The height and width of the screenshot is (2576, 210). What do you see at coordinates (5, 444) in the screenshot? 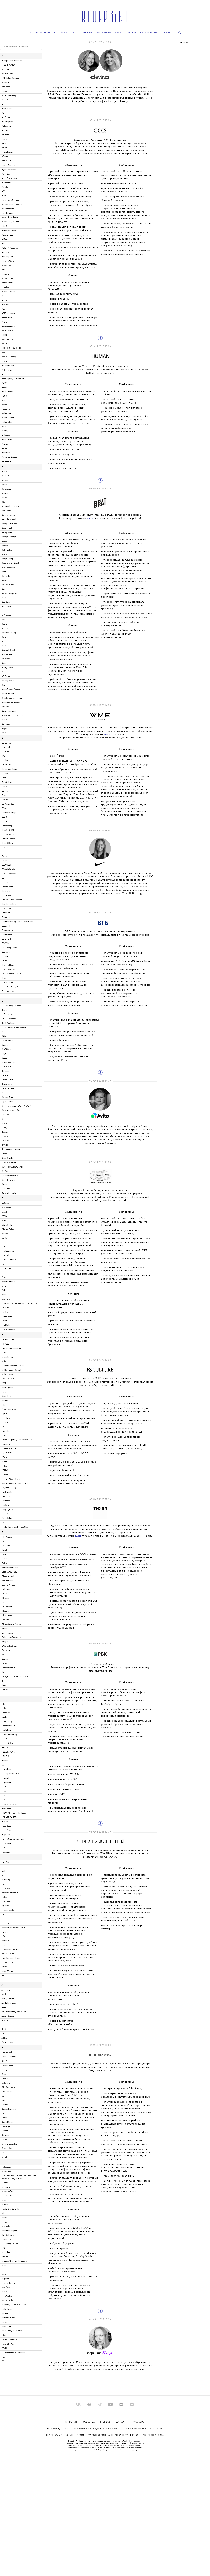
I see `Avavav` at bounding box center [5, 444].